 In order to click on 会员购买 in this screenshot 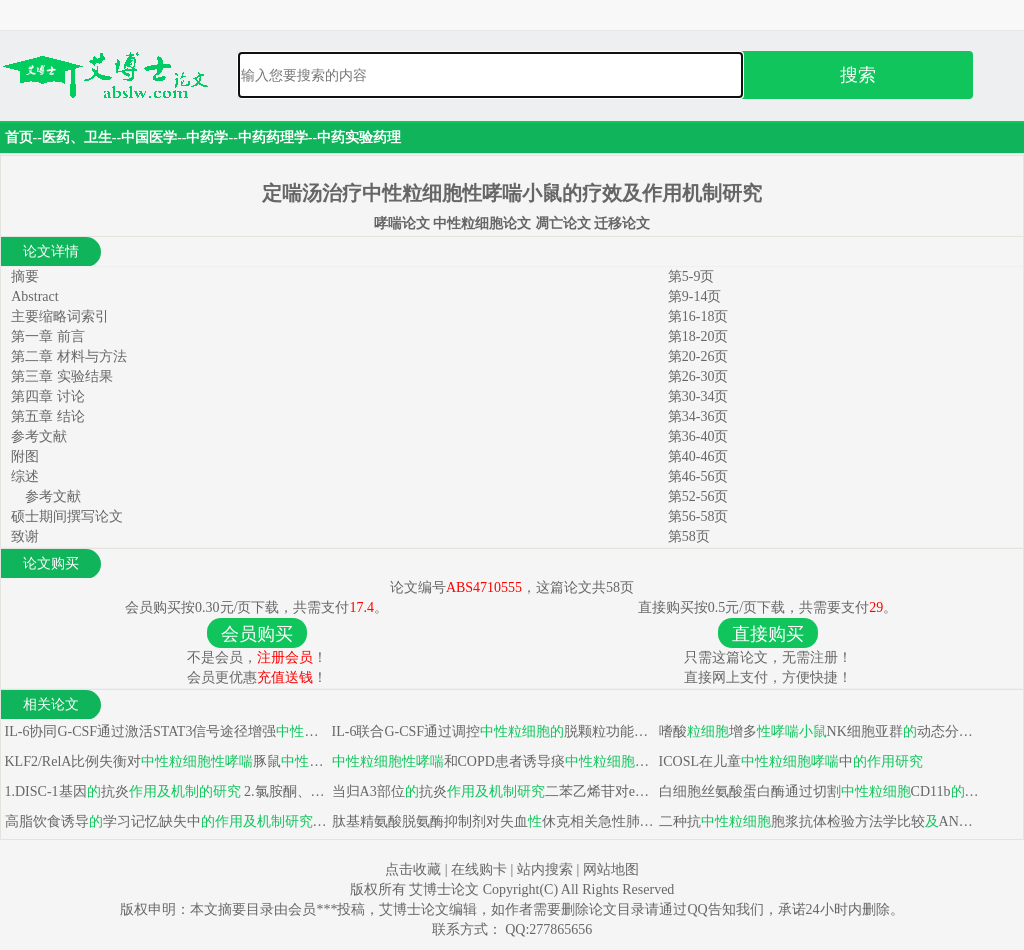, I will do `click(257, 634)`.